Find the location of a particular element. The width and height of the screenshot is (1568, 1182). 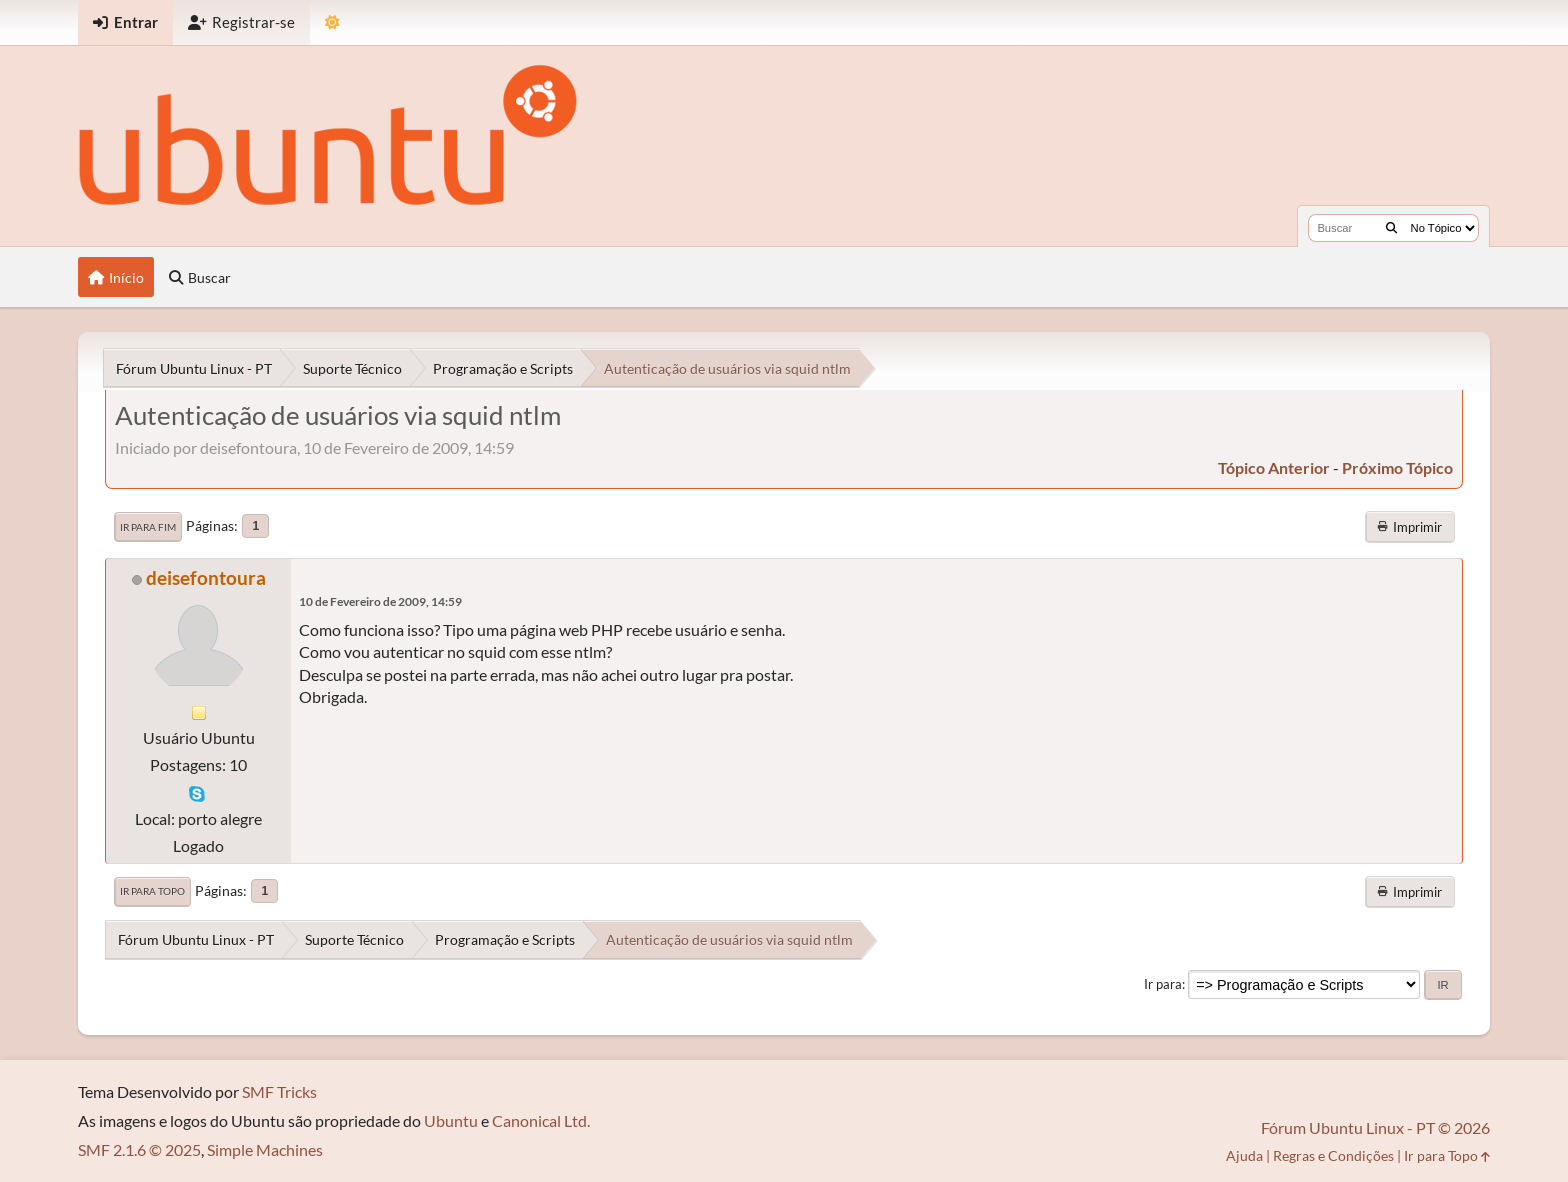

Ubuntu is located at coordinates (451, 1120).